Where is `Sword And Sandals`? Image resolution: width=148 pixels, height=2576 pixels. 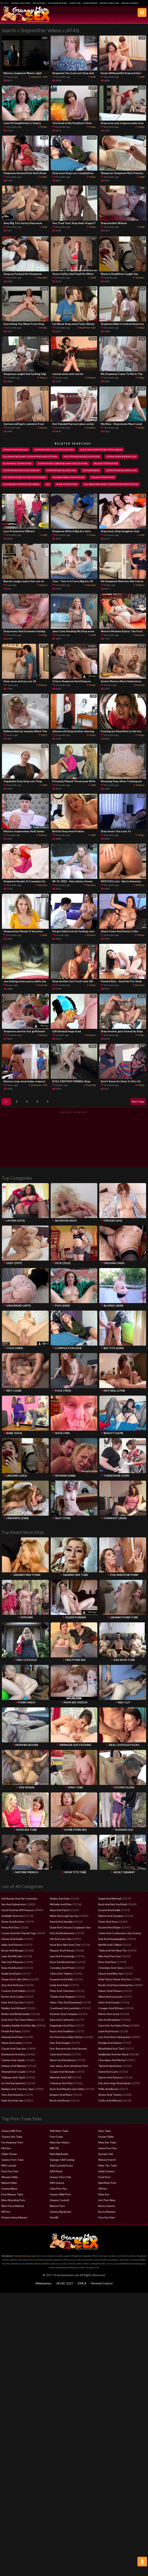
Sword And Sandals is located at coordinates (61, 1924).